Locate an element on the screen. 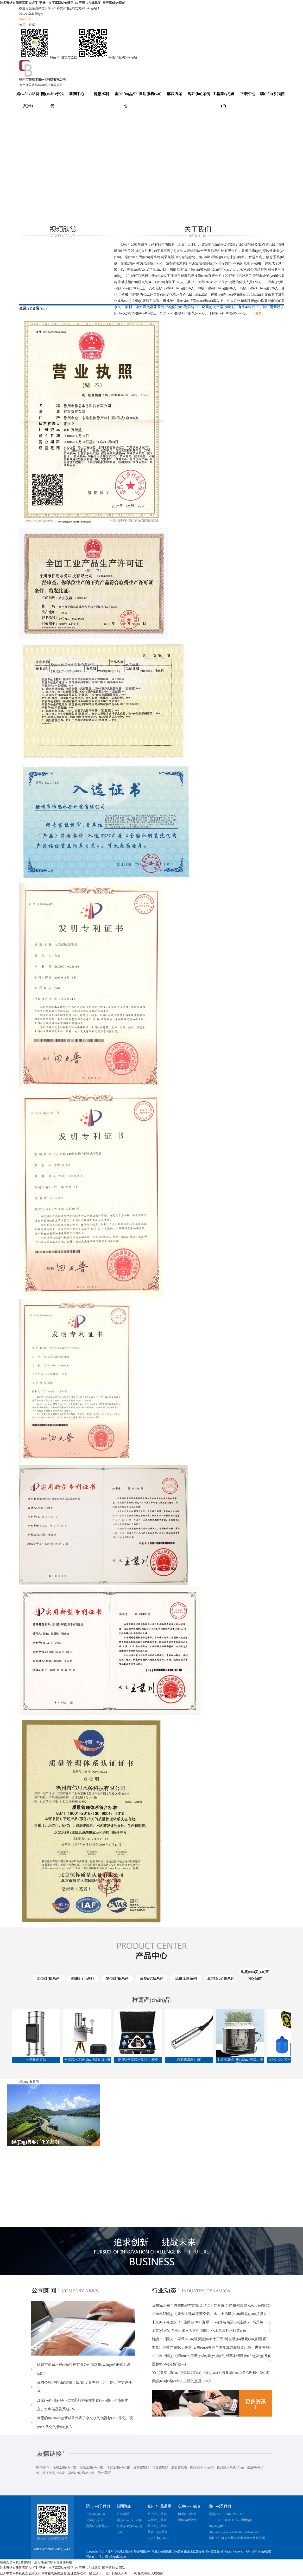  下載中心 is located at coordinates (248, 94).